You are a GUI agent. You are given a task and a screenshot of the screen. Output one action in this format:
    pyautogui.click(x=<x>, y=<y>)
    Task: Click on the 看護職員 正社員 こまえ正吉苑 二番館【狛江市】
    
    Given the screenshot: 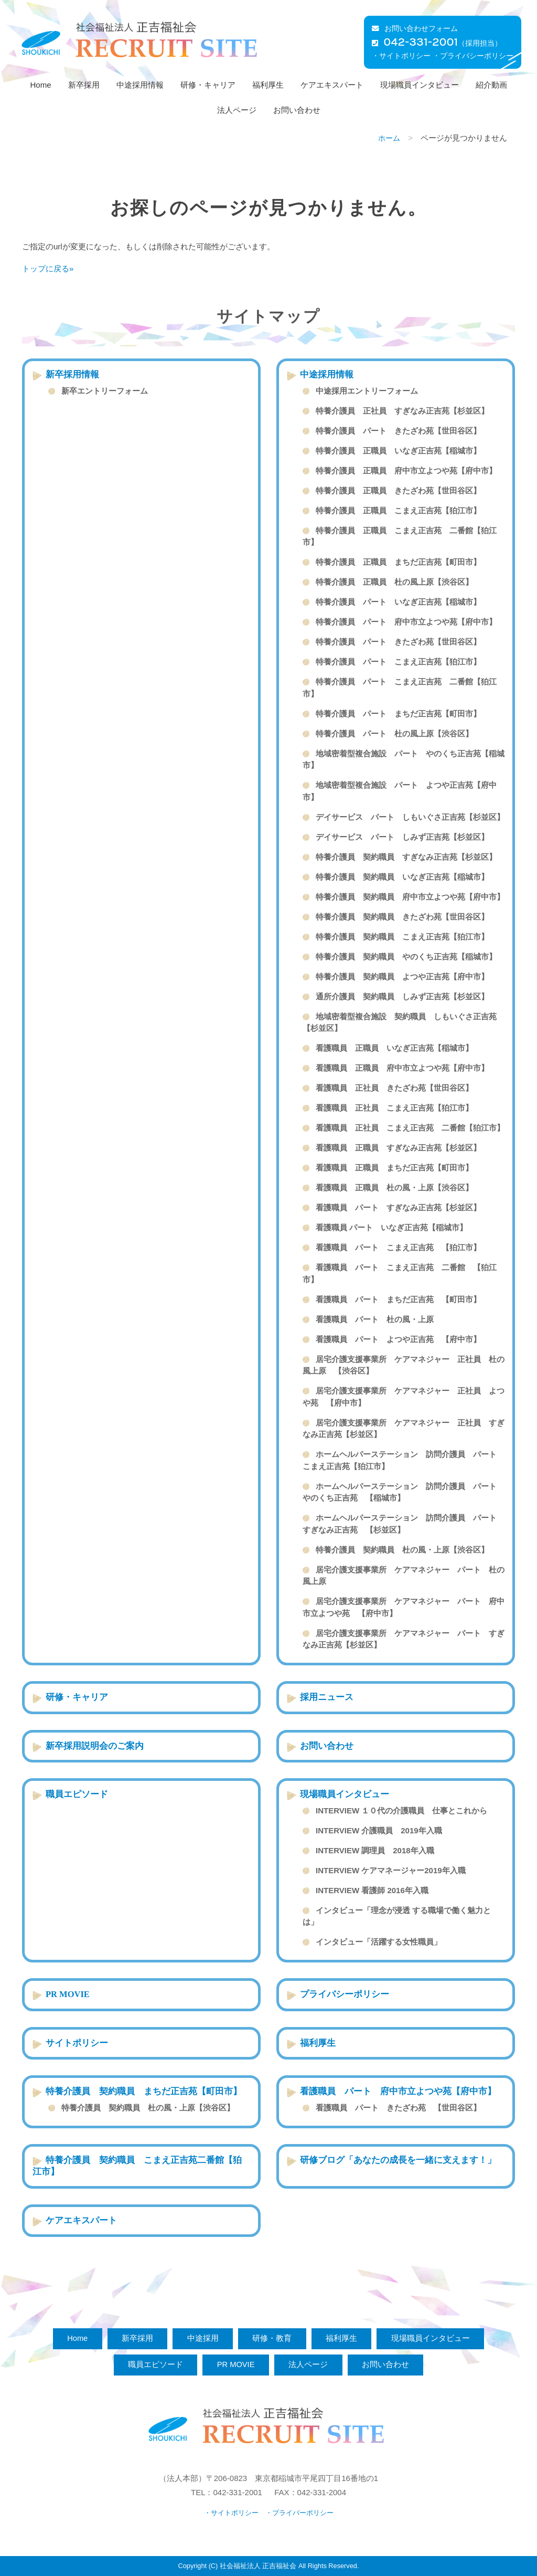 What is the action you would take?
    pyautogui.click(x=410, y=1127)
    